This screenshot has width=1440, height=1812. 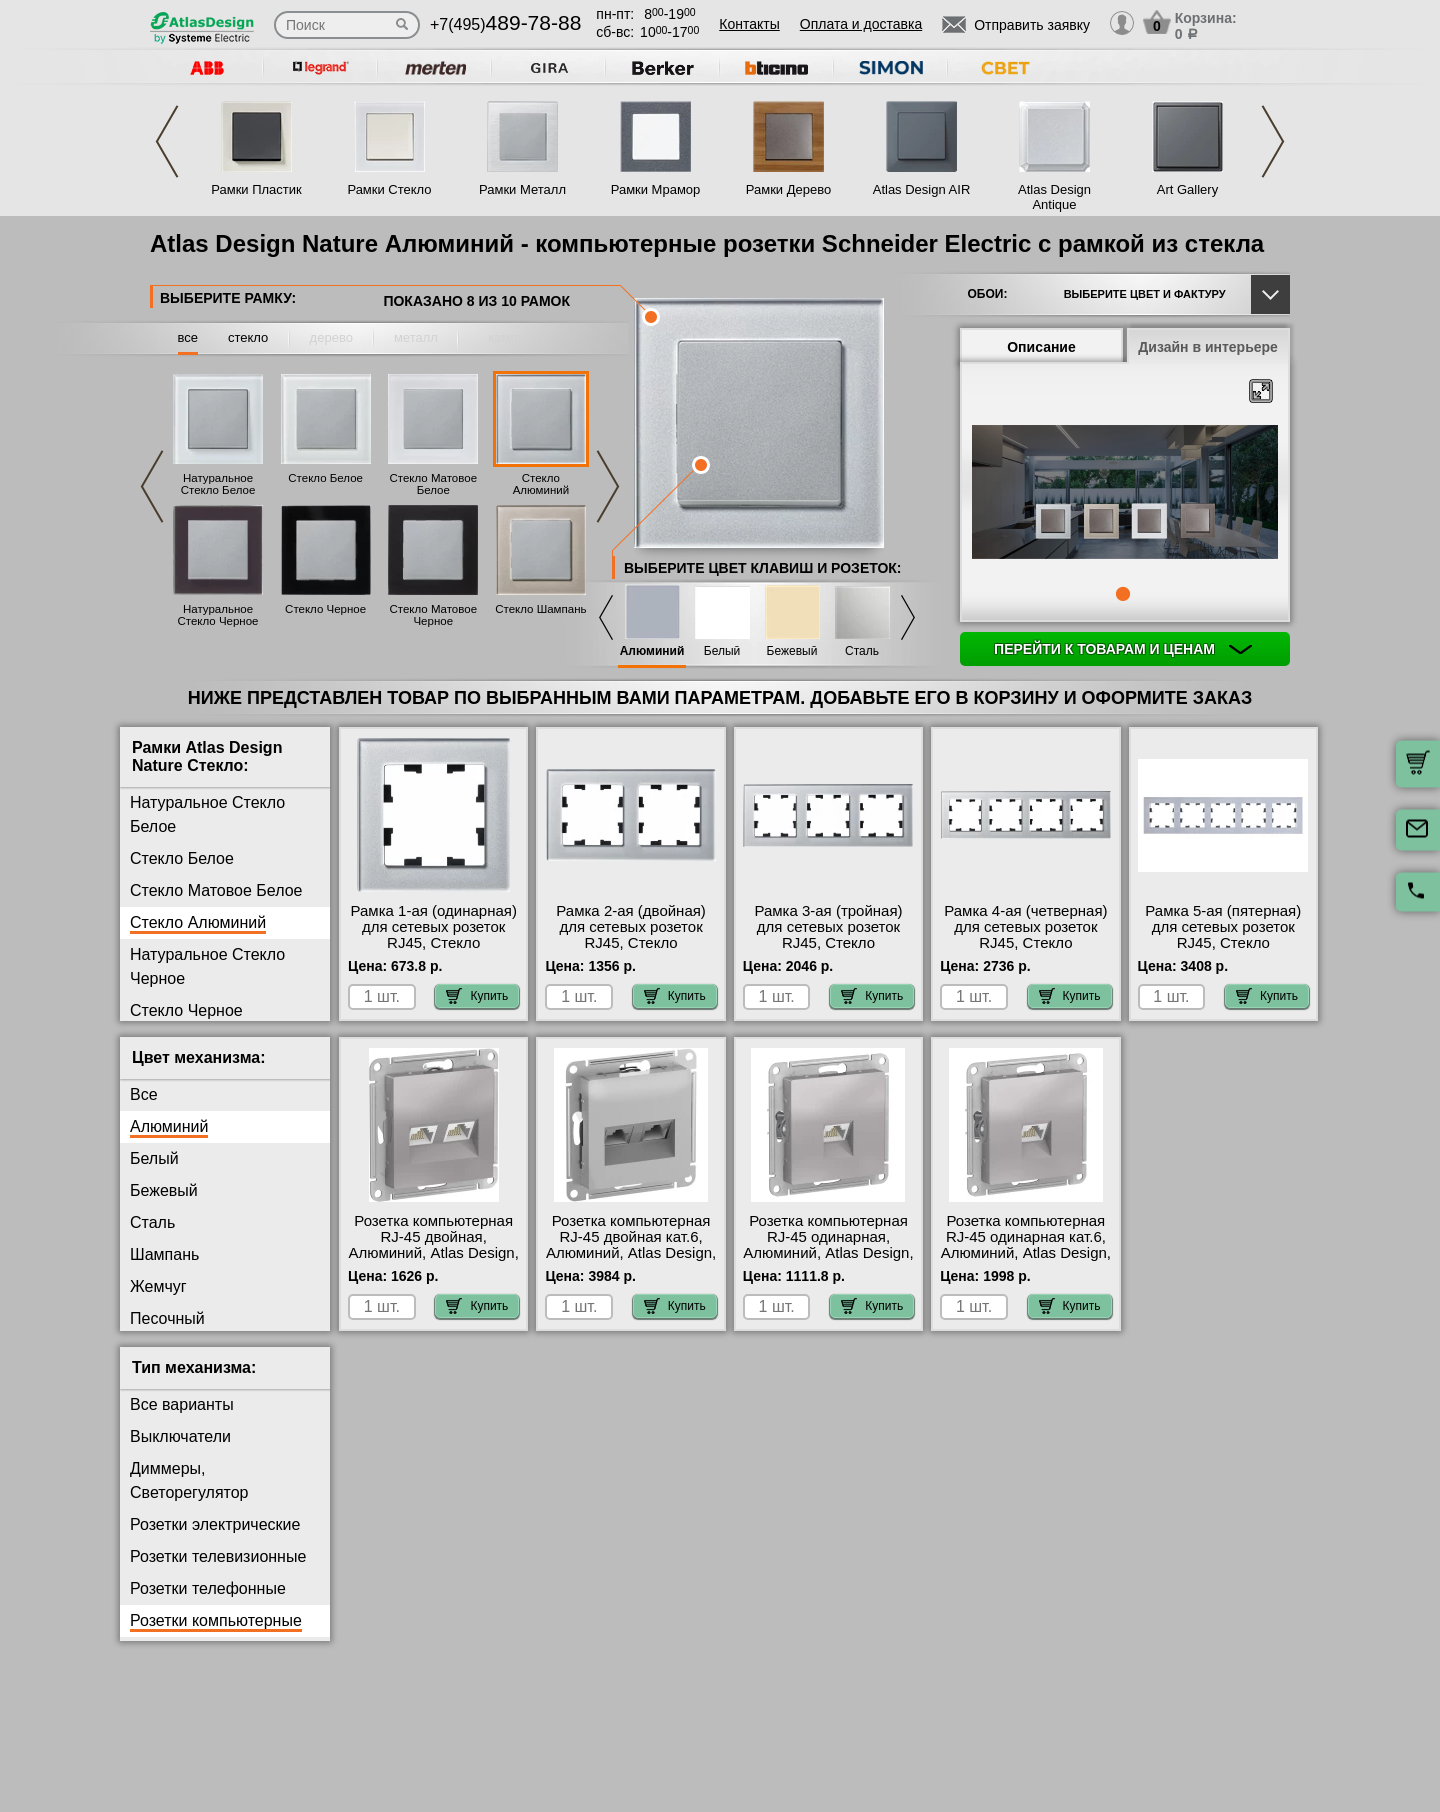 What do you see at coordinates (505, 24) in the screenshot?
I see `+7(495)` at bounding box center [505, 24].